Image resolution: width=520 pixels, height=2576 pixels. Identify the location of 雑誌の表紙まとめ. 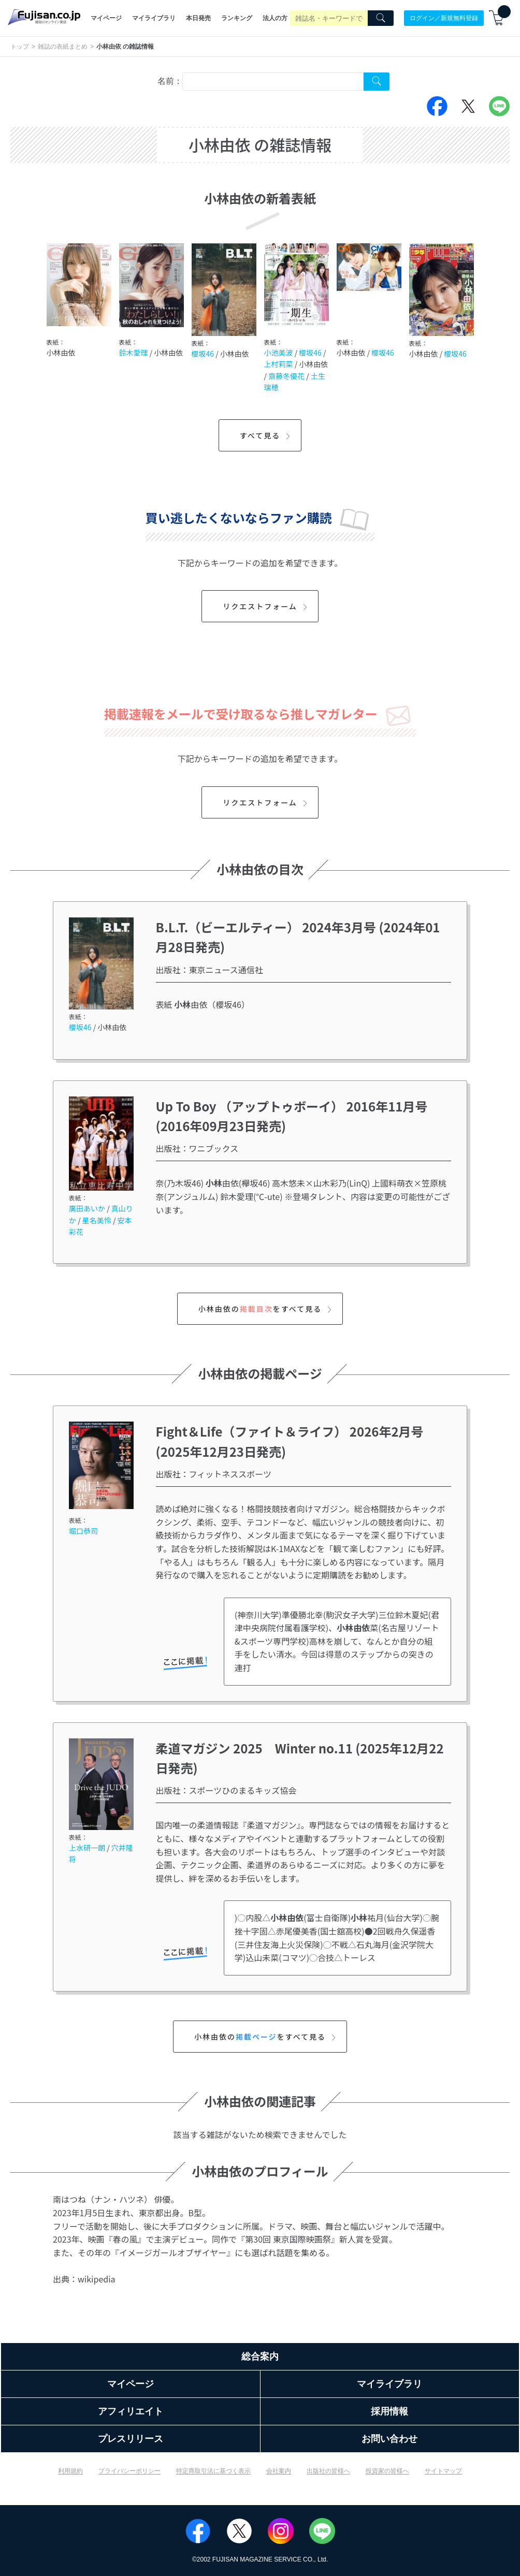
(63, 46).